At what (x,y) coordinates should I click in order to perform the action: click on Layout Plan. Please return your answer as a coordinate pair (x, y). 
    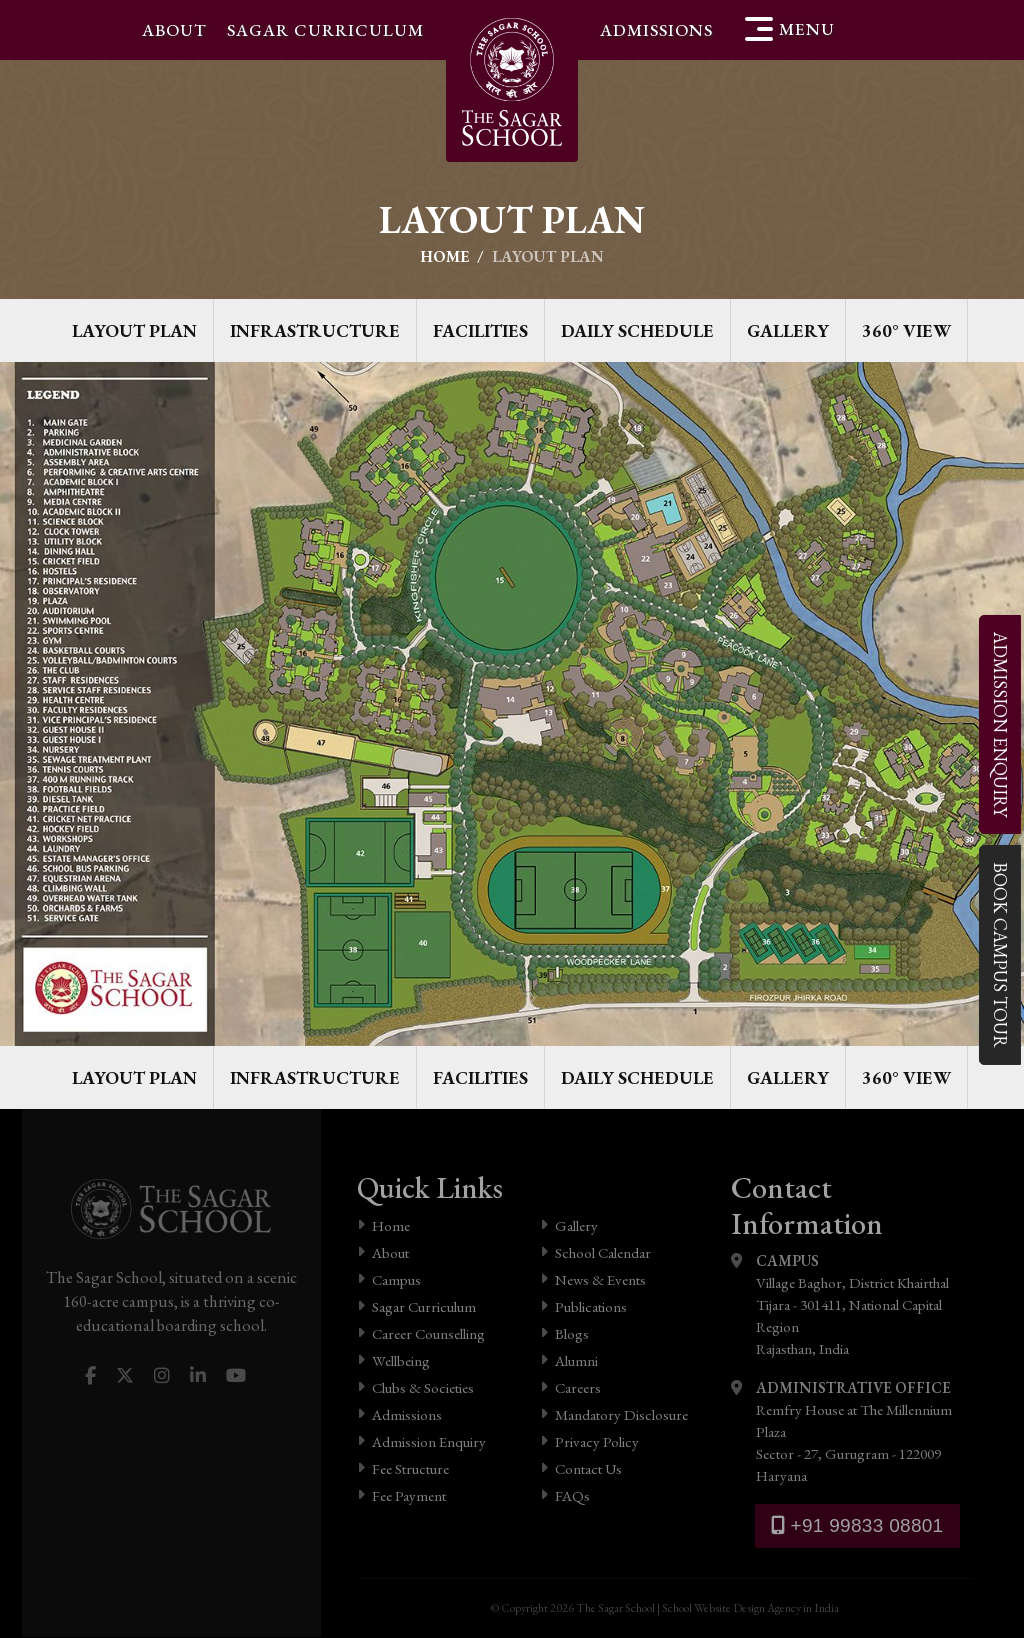
    Looking at the image, I should click on (134, 330).